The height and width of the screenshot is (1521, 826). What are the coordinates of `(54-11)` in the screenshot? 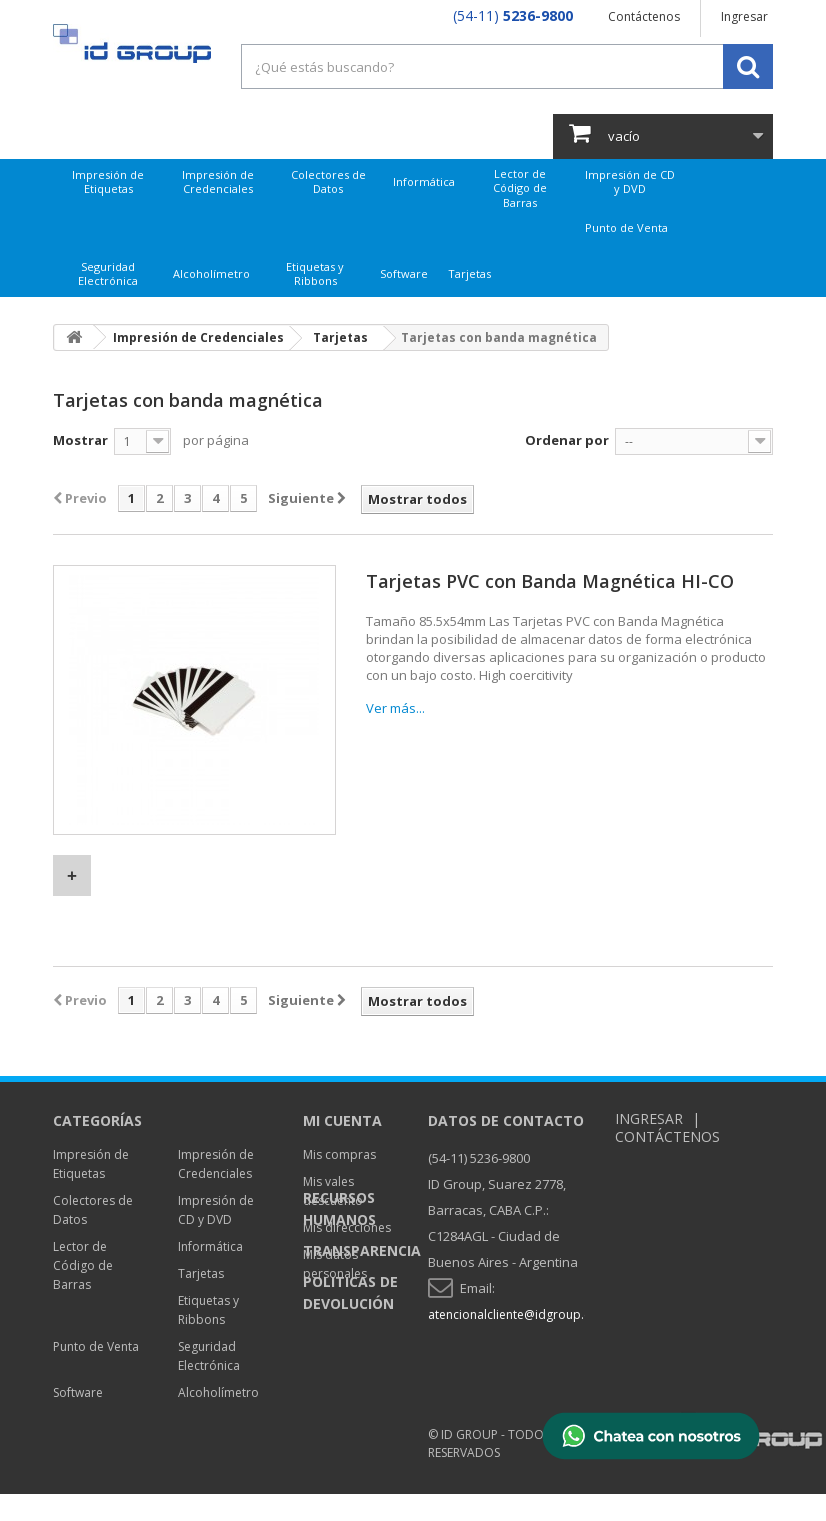 It's located at (513, 15).